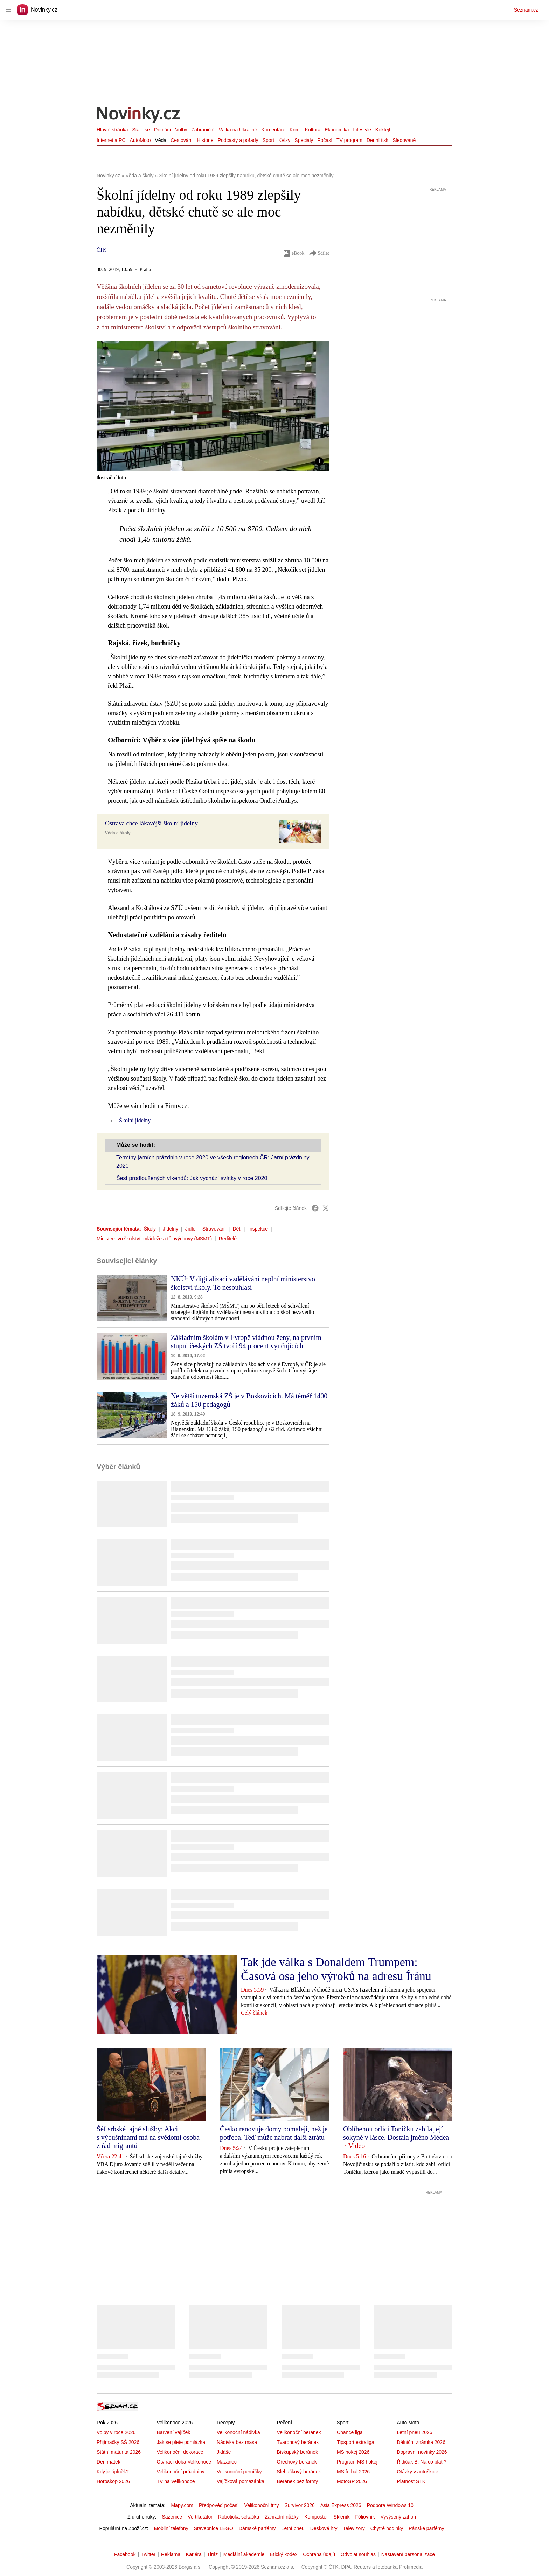  What do you see at coordinates (124, 2554) in the screenshot?
I see `Facebook` at bounding box center [124, 2554].